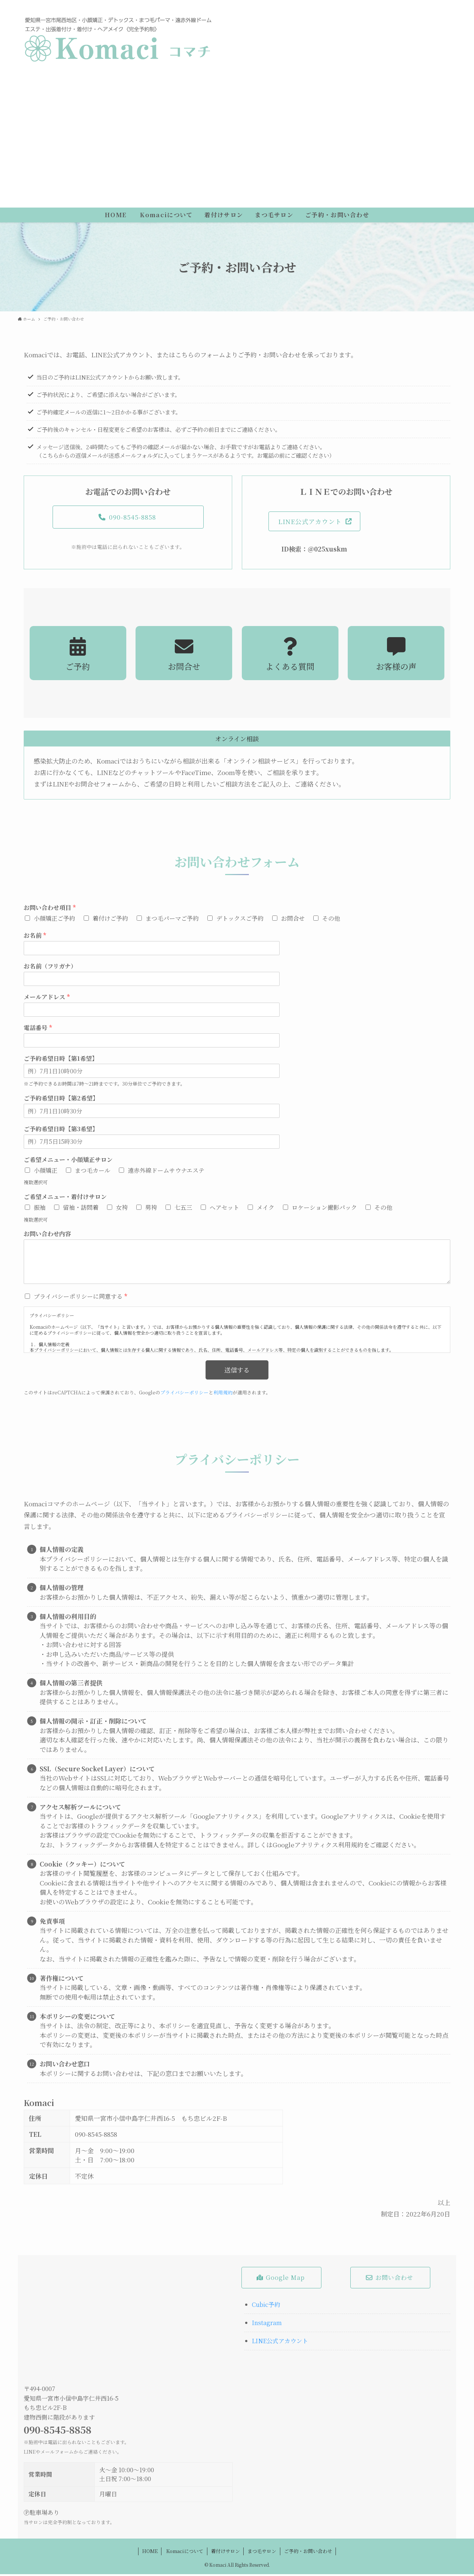 This screenshot has width=474, height=2576. What do you see at coordinates (61, 1101) in the screenshot?
I see `ご予約希望日時【第2希望】` at bounding box center [61, 1101].